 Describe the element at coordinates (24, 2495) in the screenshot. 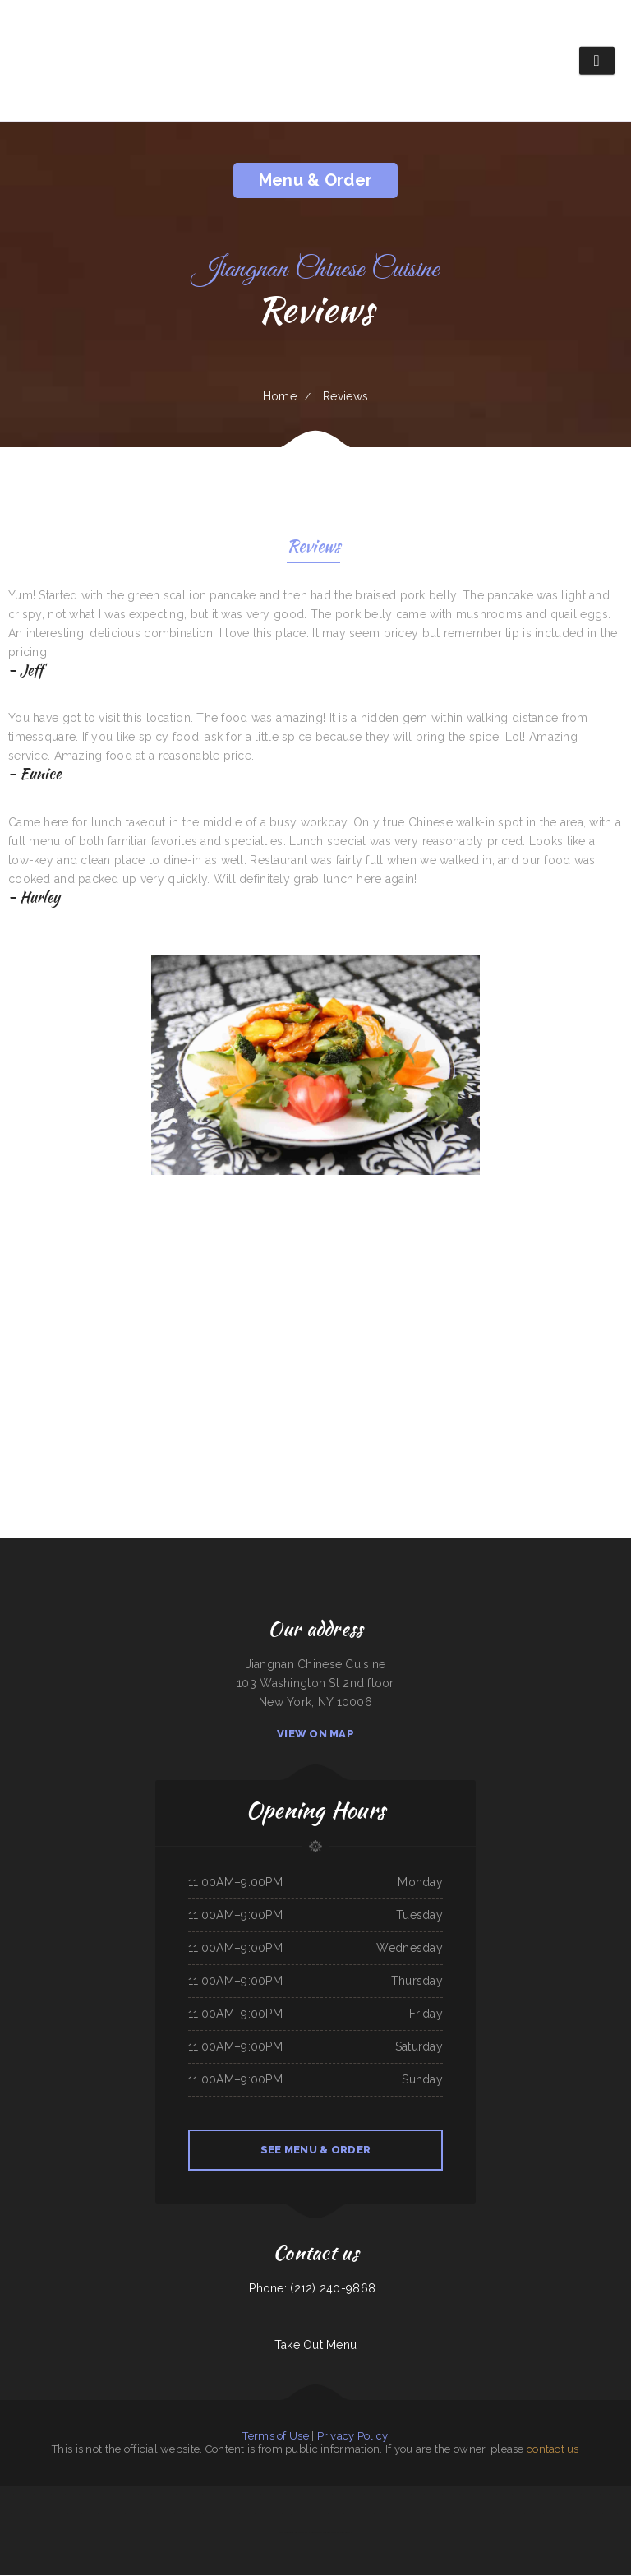

I see `Taqueria mi casita` at that location.